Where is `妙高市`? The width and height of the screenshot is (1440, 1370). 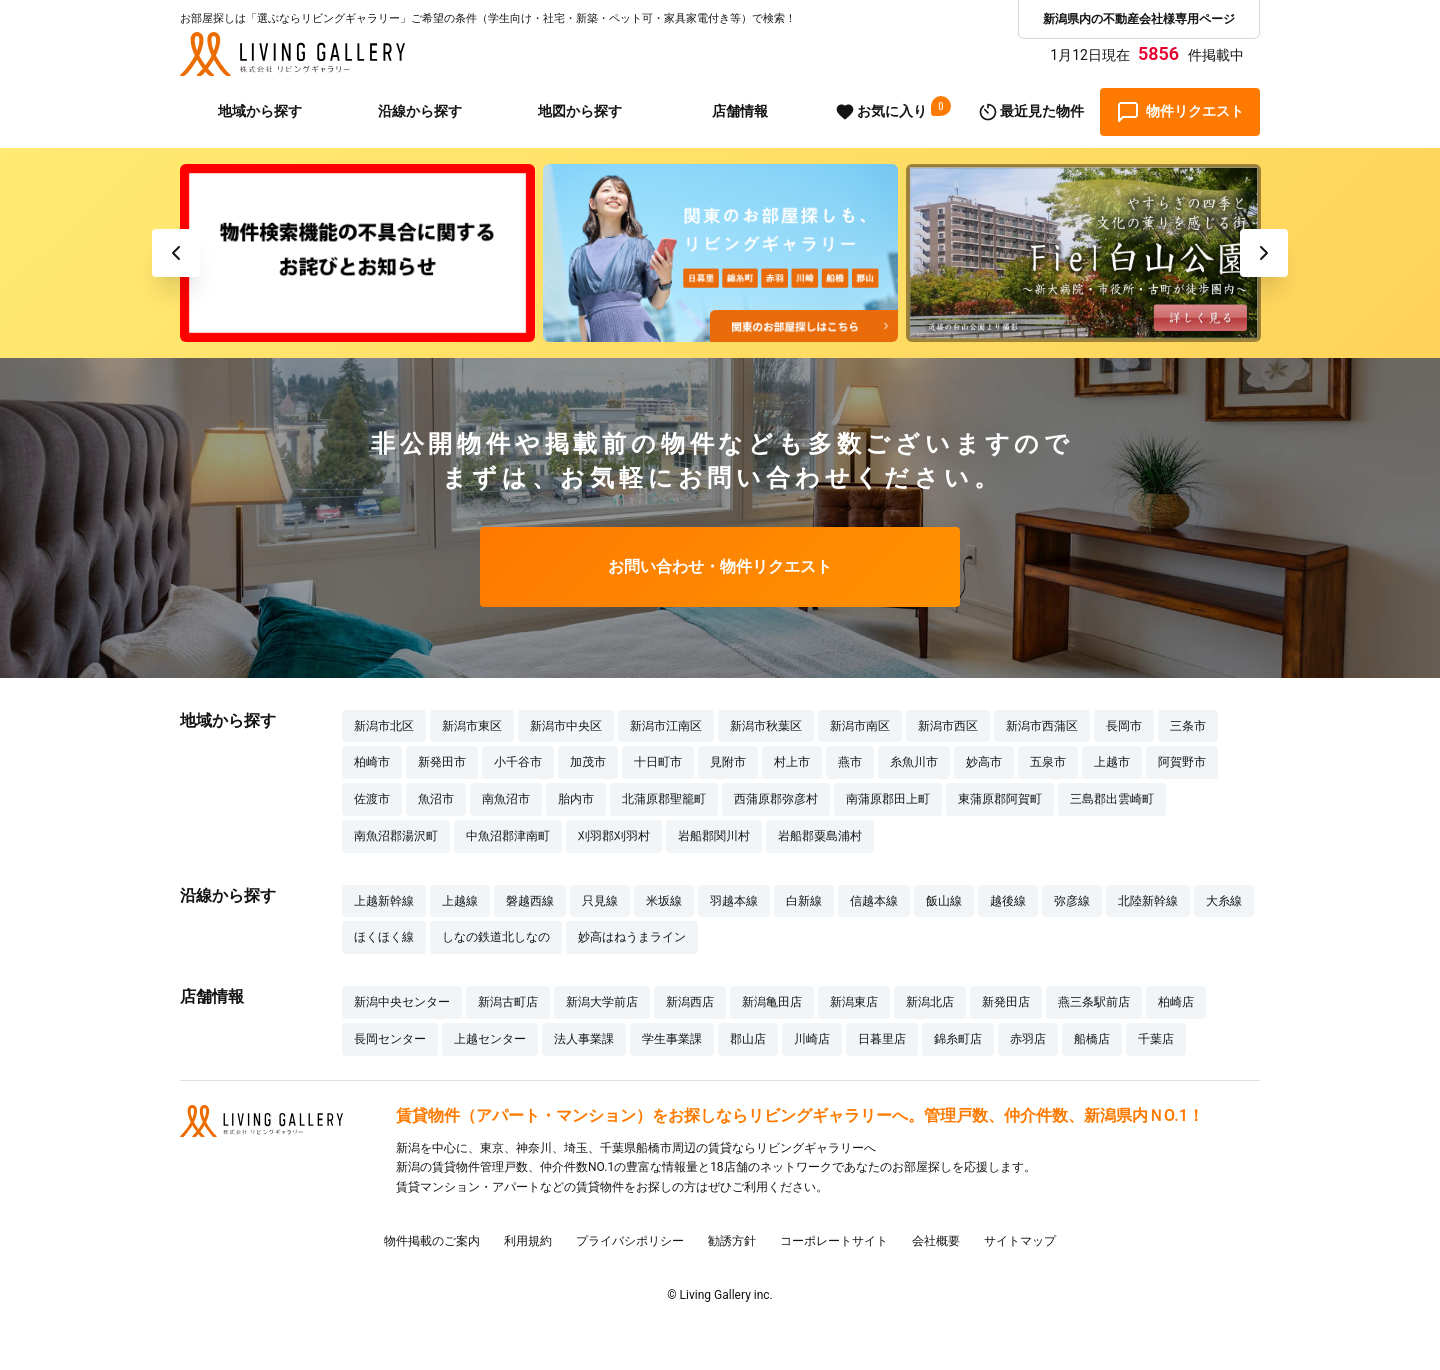 妙高市 is located at coordinates (984, 762).